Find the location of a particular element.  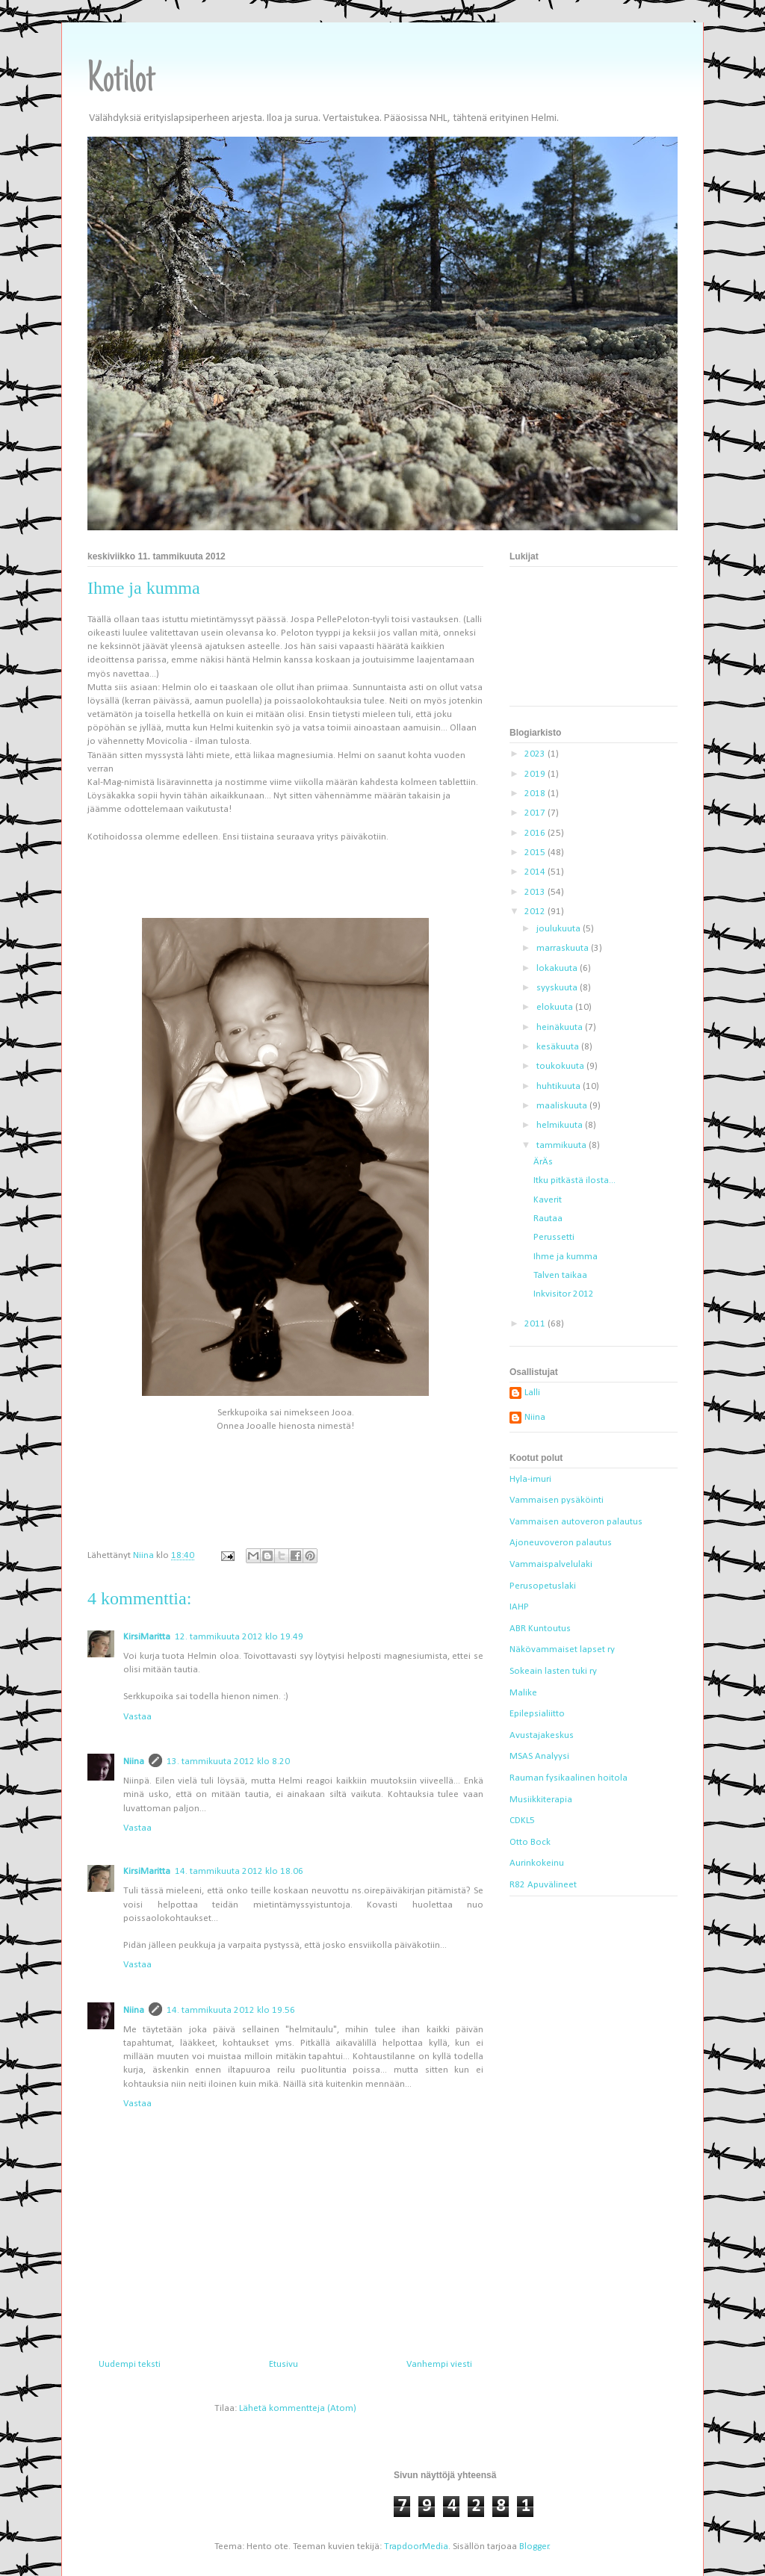

13. tammikuuta 2012 klo 8.20 is located at coordinates (228, 1761).